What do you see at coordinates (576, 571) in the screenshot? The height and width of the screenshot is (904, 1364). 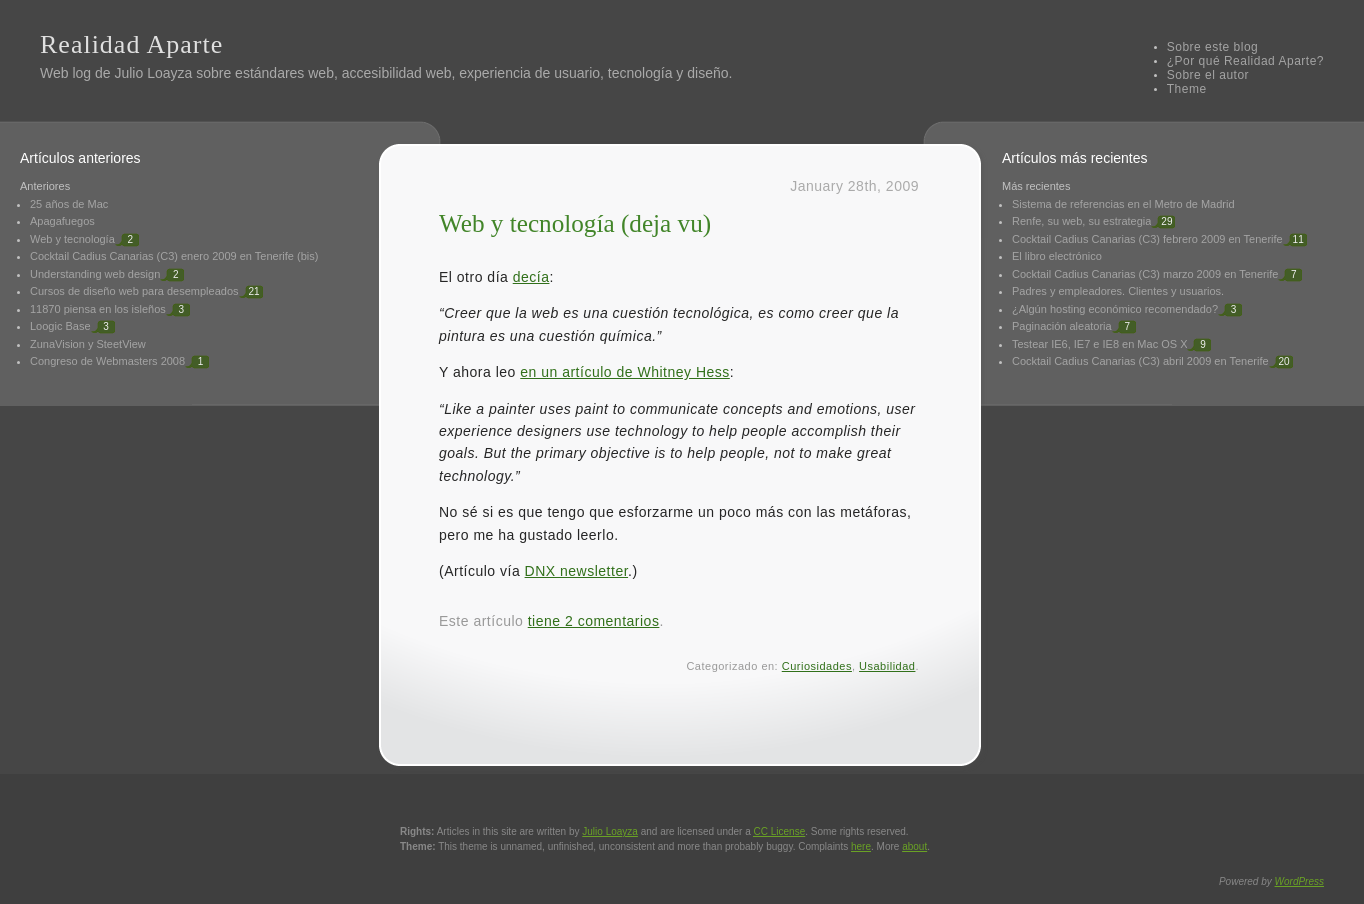 I see `DNX newsletter` at bounding box center [576, 571].